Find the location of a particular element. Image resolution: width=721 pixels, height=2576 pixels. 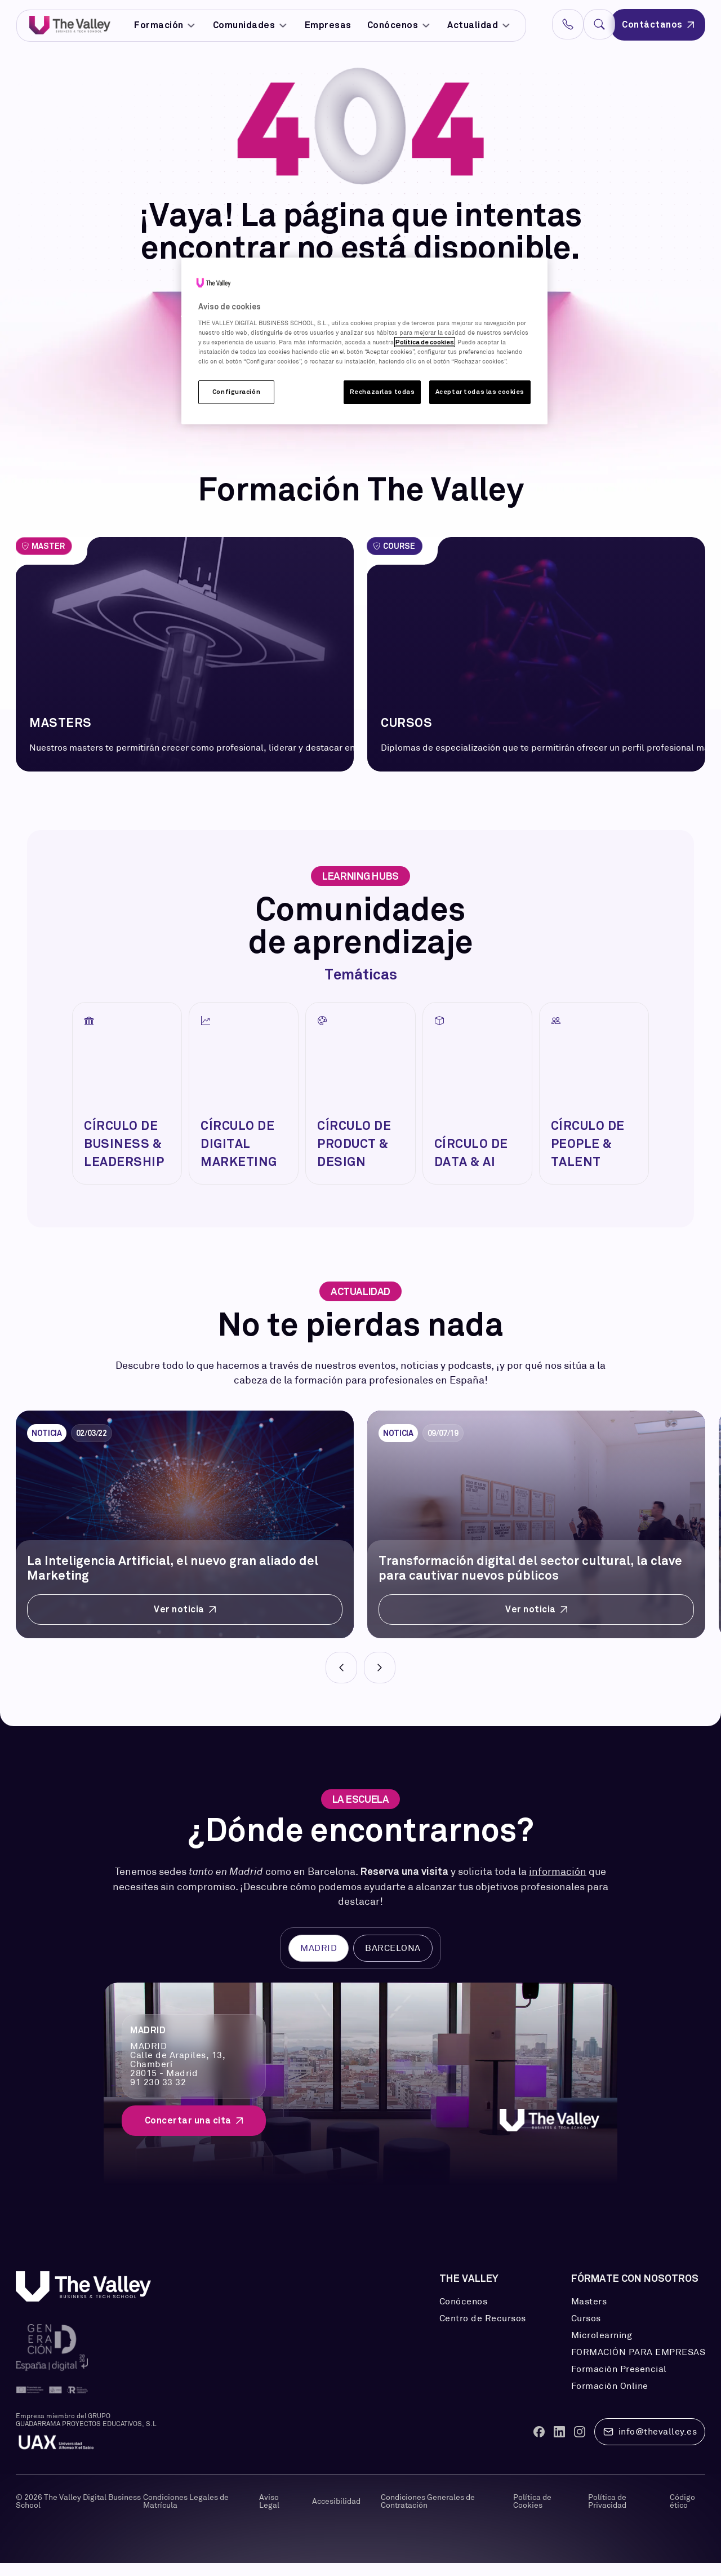

Conócenos is located at coordinates (399, 25).